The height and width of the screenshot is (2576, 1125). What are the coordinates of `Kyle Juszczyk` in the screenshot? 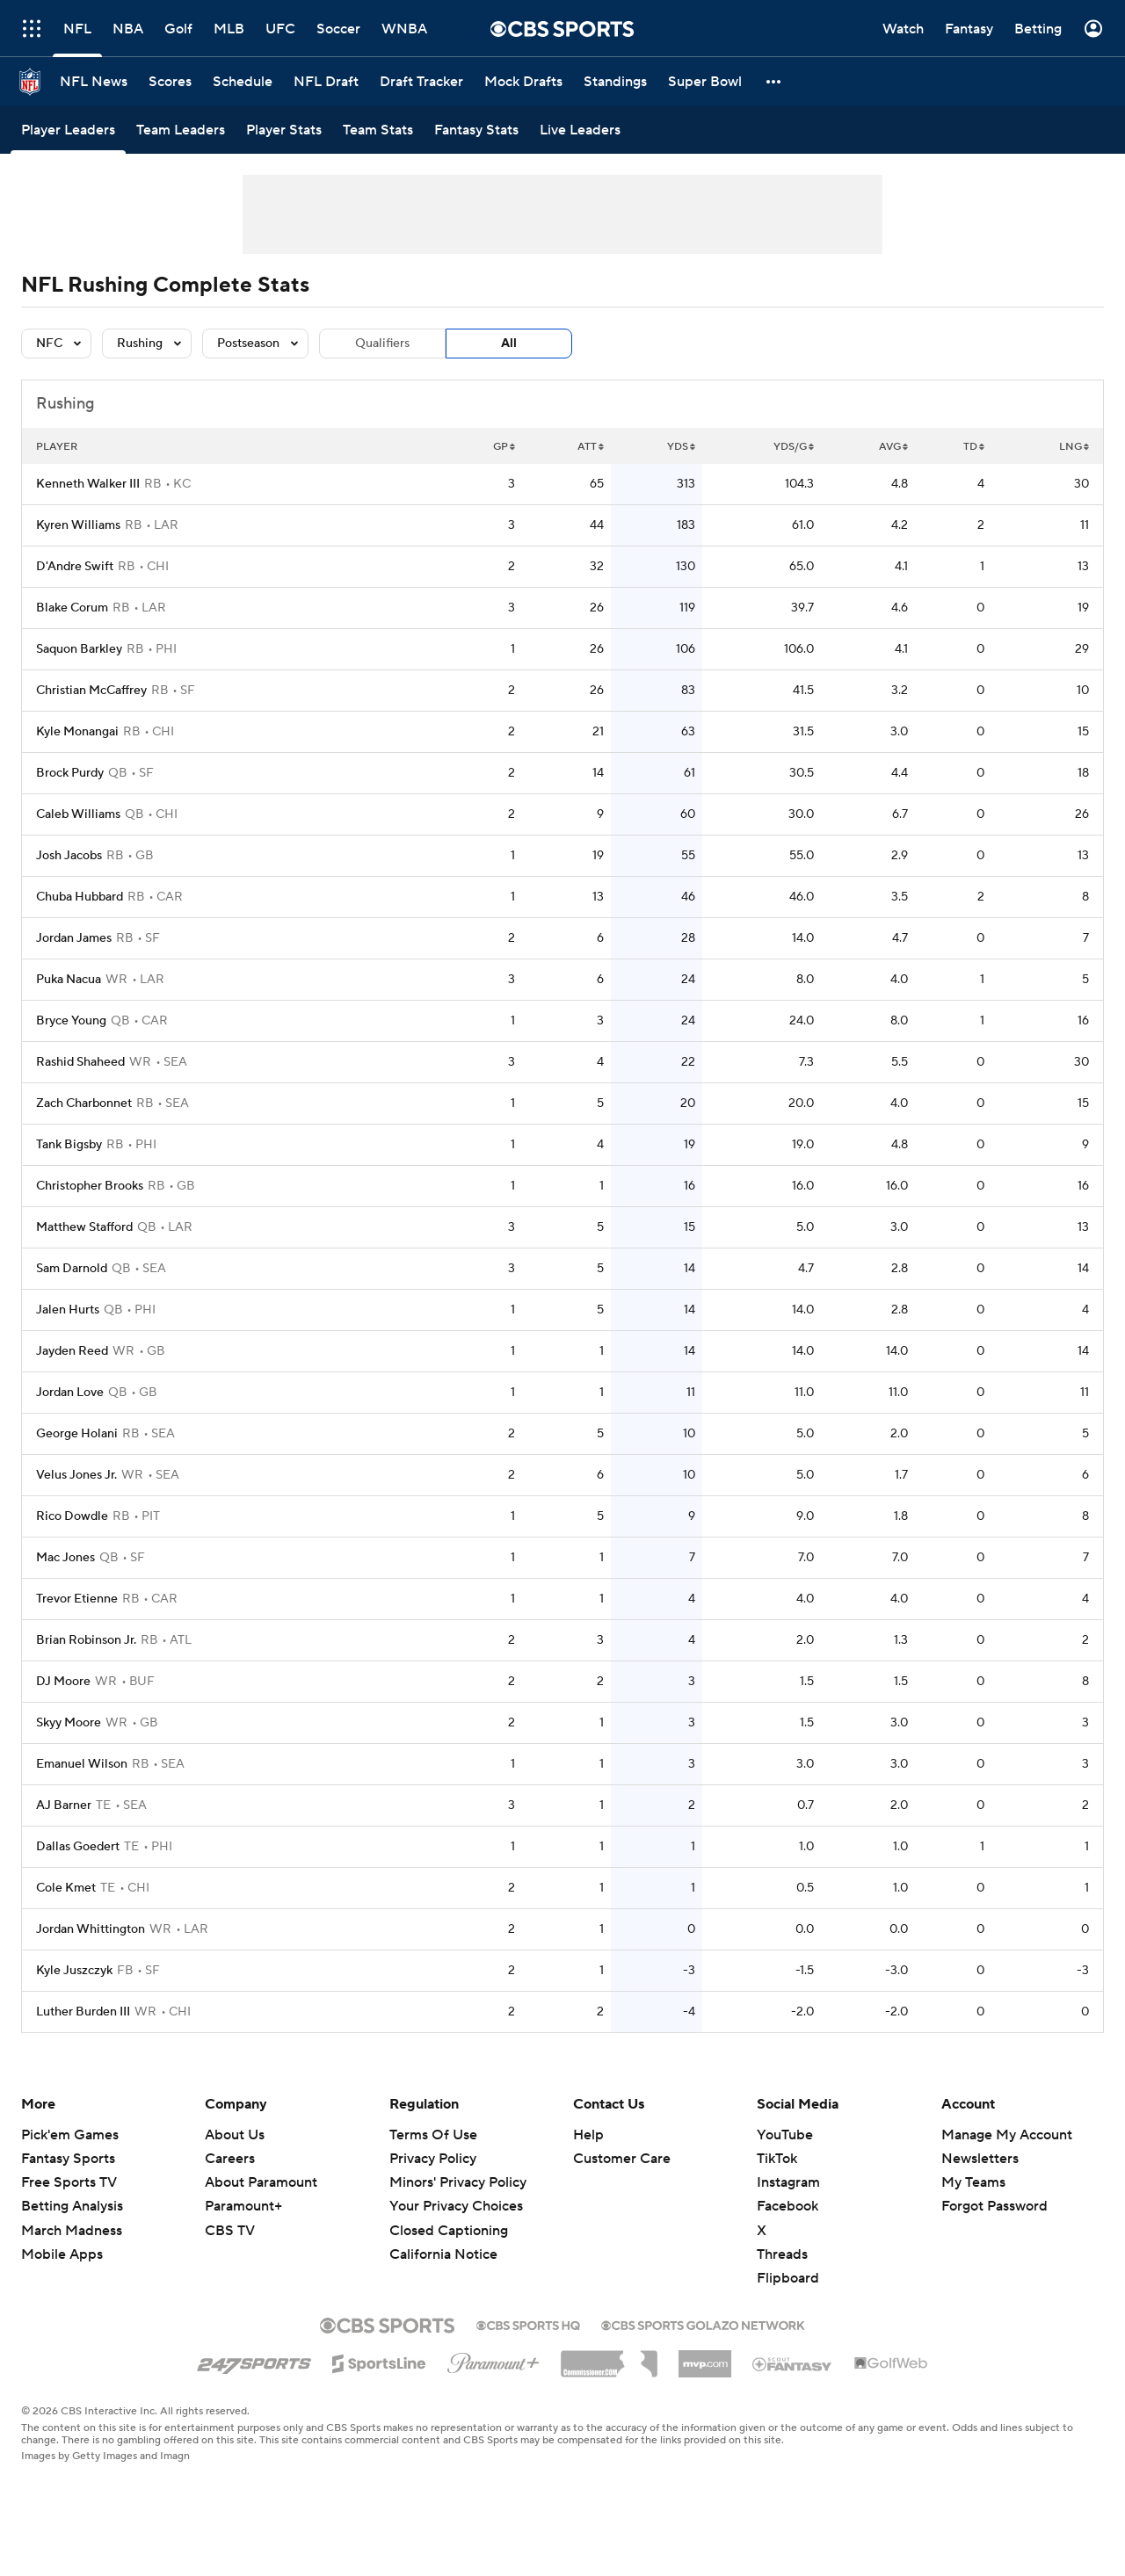 It's located at (74, 1971).